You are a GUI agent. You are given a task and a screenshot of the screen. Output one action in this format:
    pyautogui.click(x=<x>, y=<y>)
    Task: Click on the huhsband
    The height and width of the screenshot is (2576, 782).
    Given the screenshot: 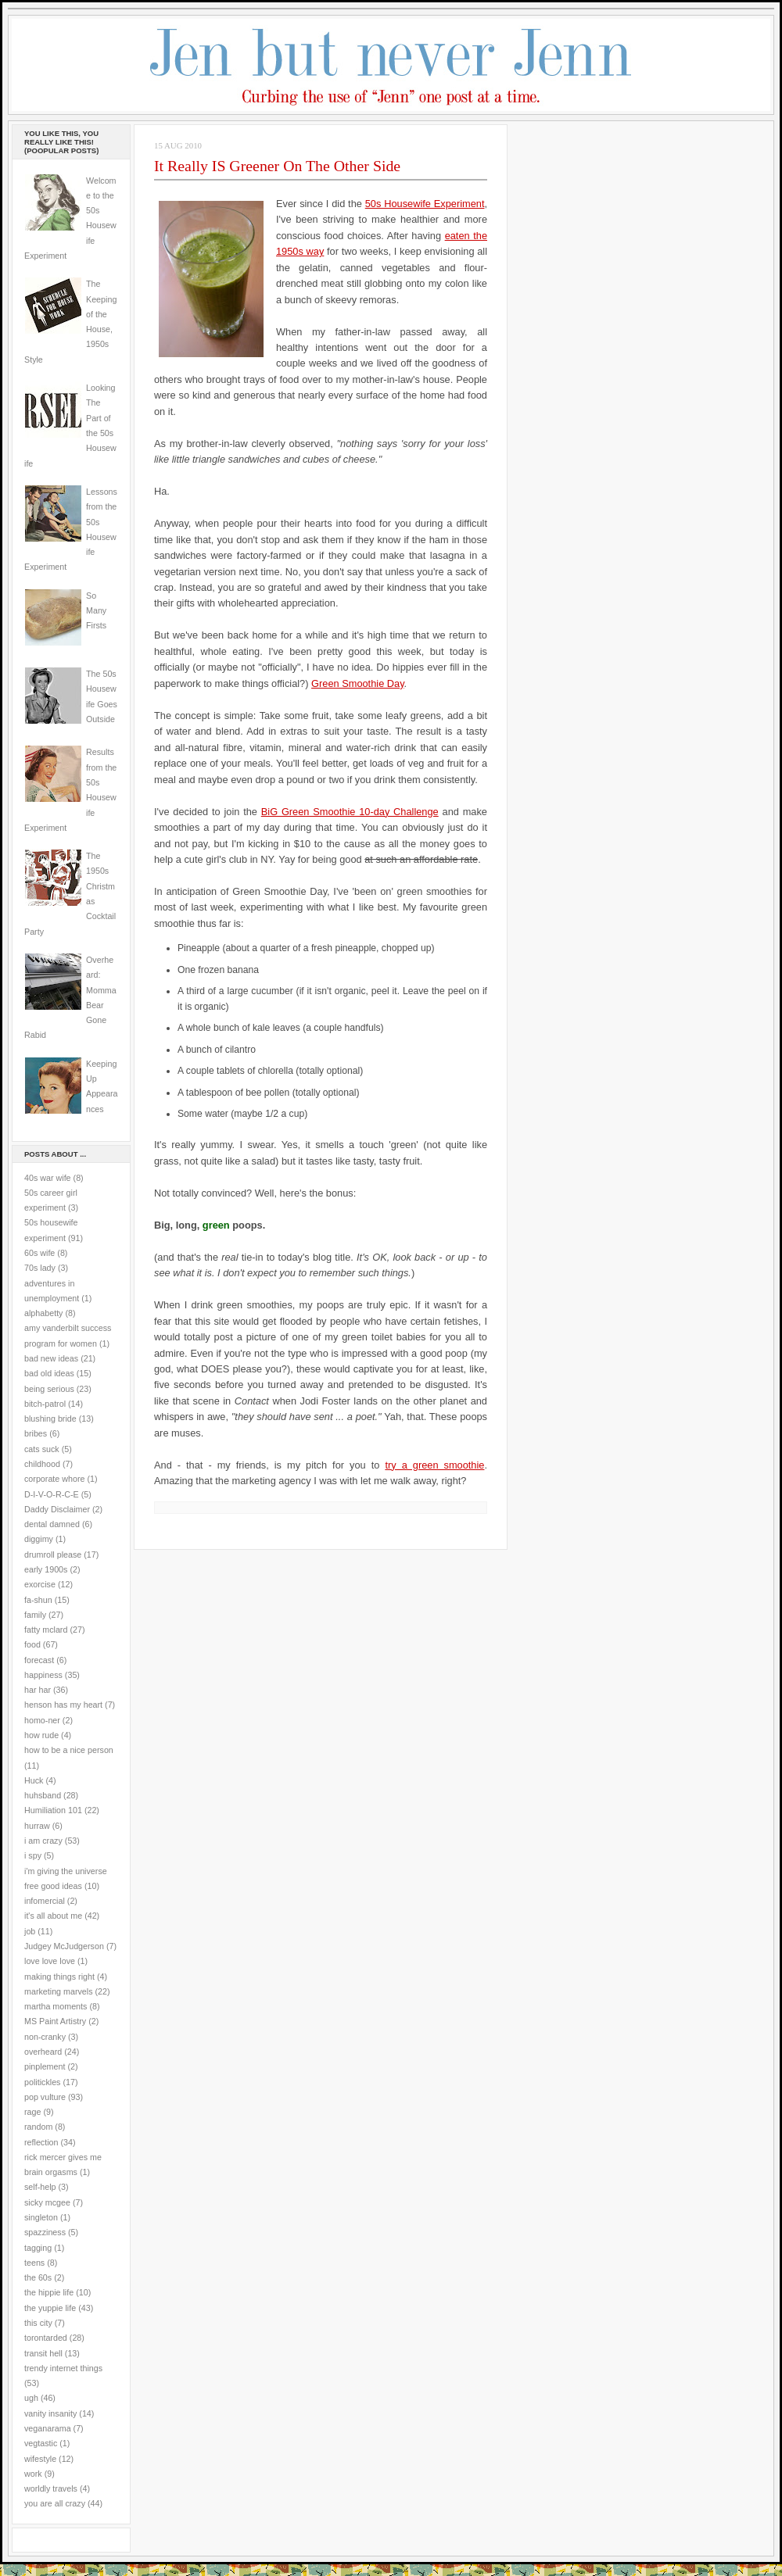 What is the action you would take?
    pyautogui.click(x=42, y=1795)
    